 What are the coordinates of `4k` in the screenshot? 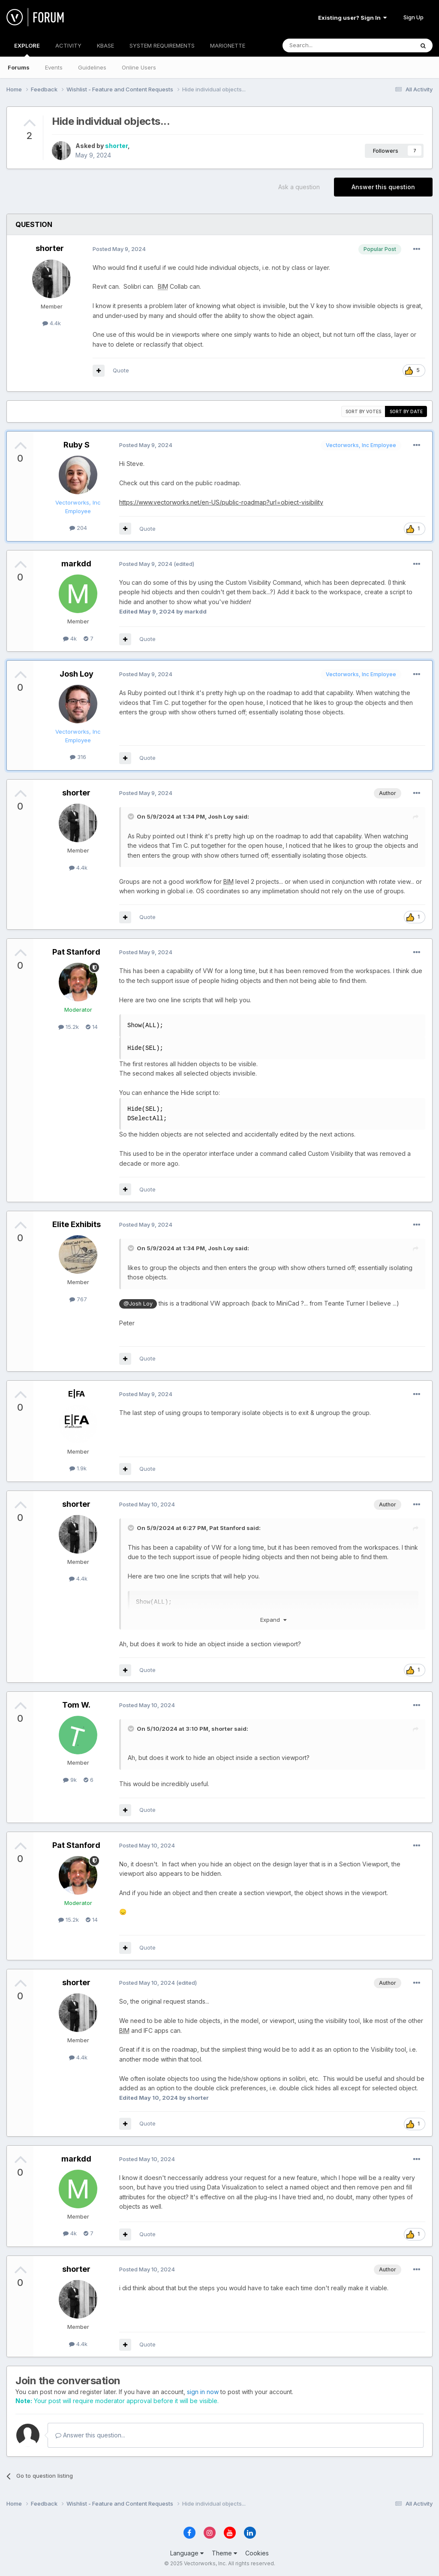 It's located at (70, 638).